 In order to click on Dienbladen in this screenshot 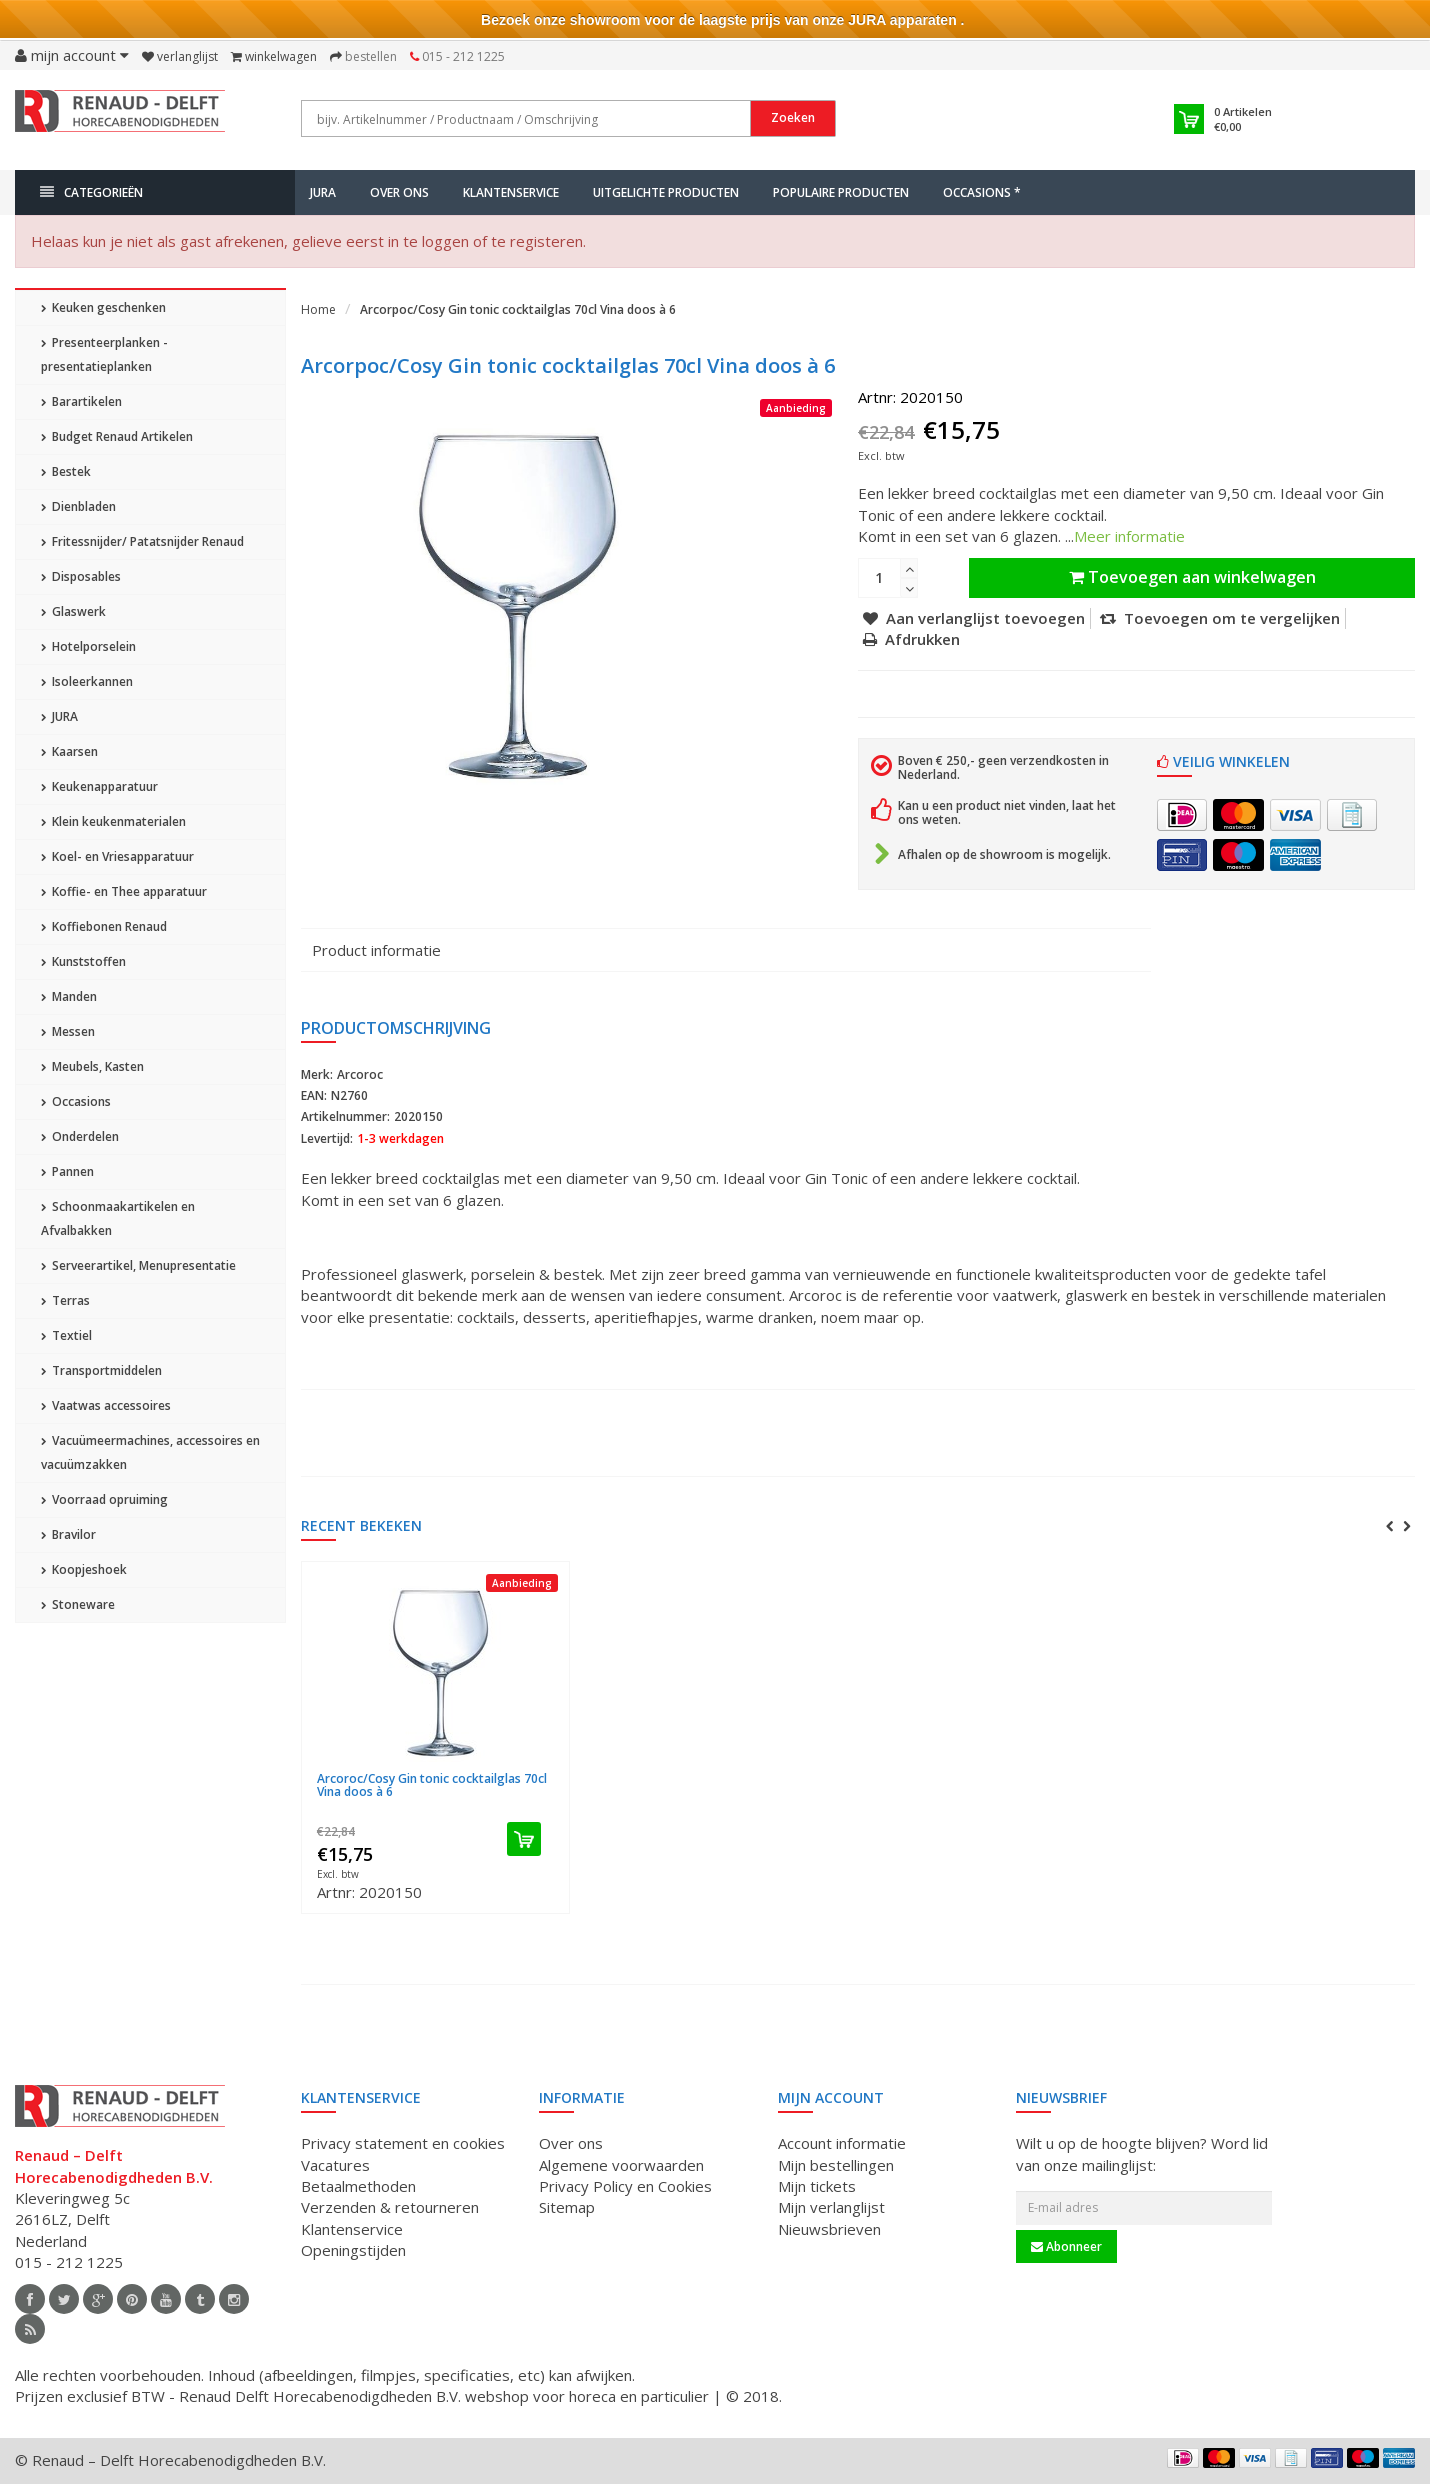, I will do `click(78, 506)`.